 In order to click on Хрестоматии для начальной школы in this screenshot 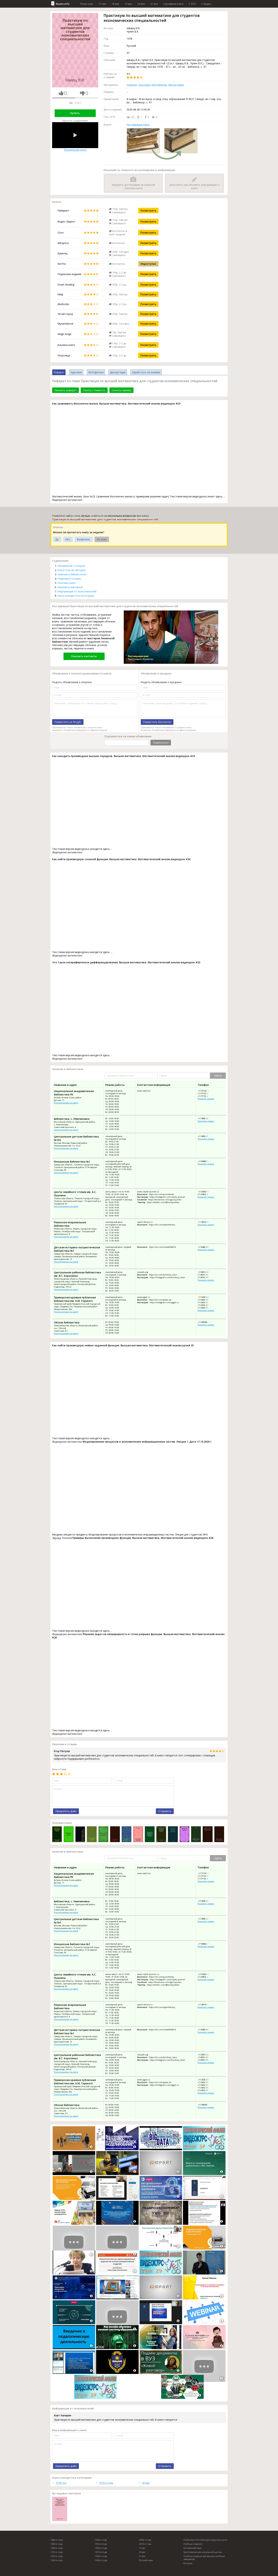, I will do `click(202, 2552)`.